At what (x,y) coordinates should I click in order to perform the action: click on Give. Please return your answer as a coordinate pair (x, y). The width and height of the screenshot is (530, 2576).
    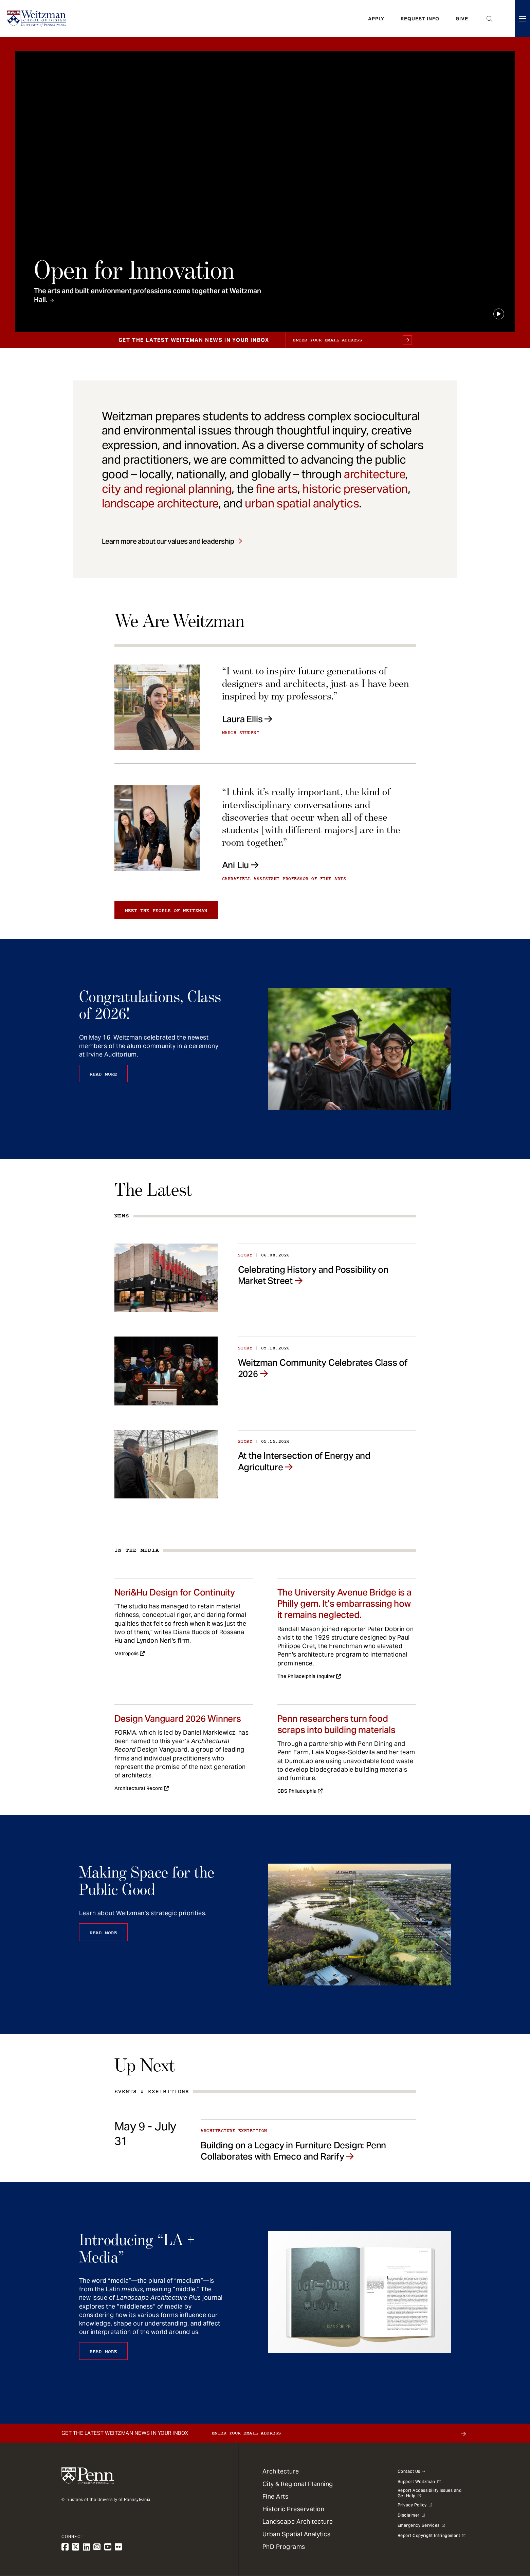
    Looking at the image, I should click on (462, 19).